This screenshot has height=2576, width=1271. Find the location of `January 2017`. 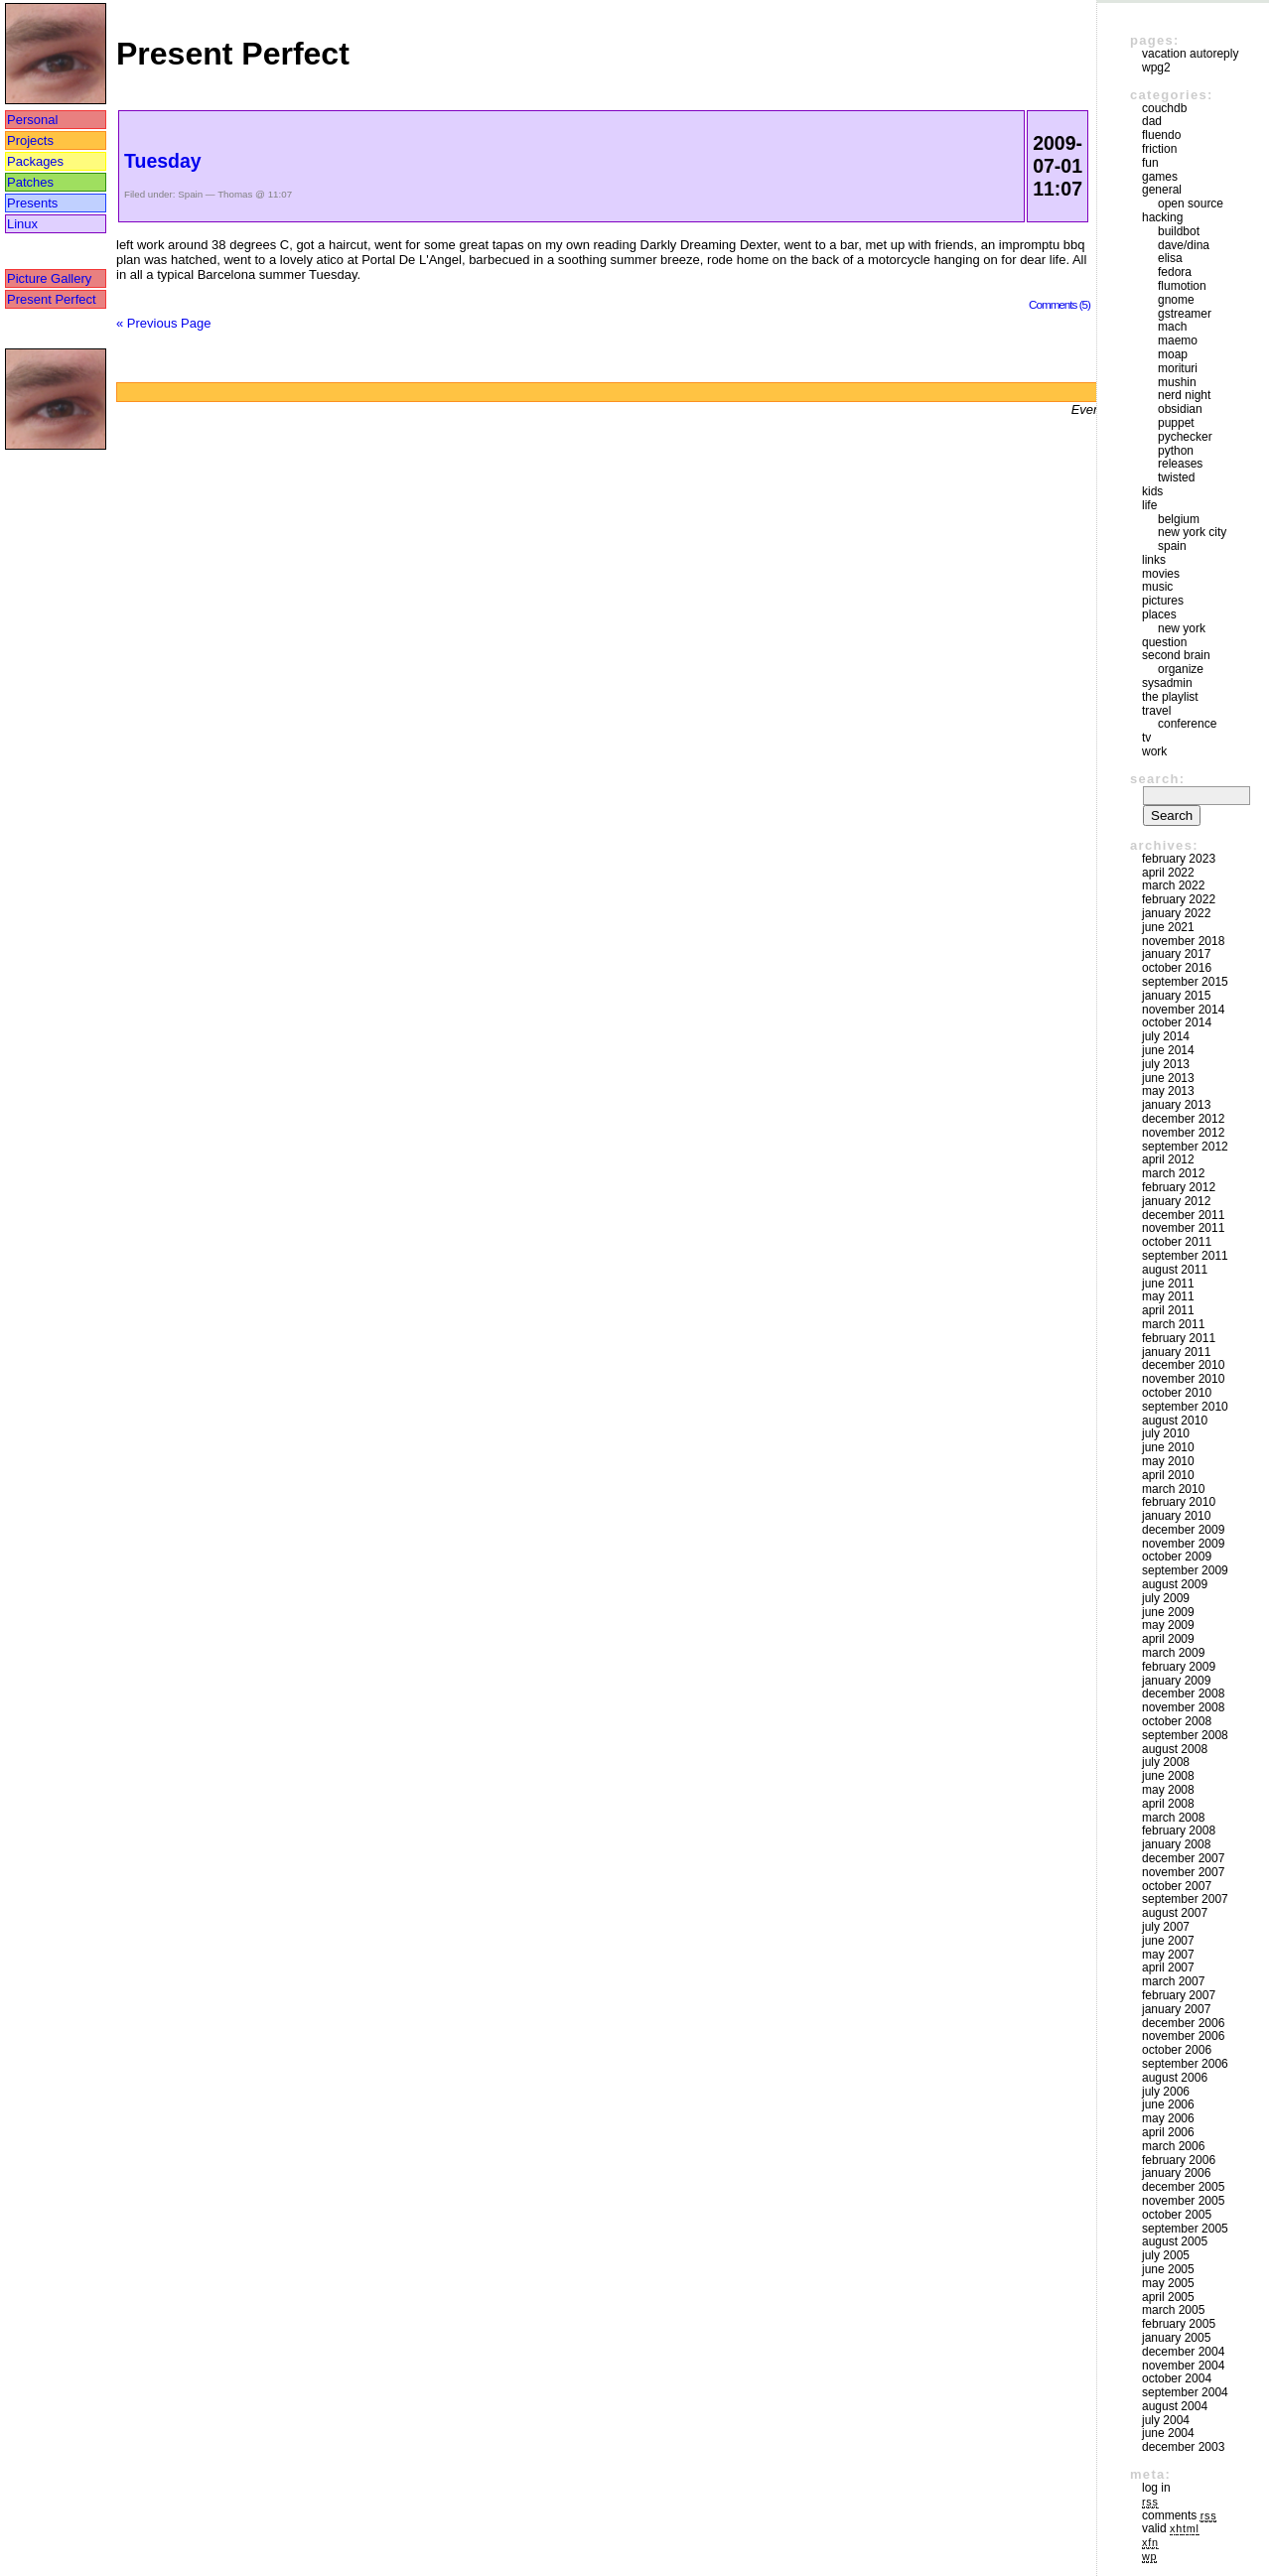

January 2017 is located at coordinates (1176, 954).